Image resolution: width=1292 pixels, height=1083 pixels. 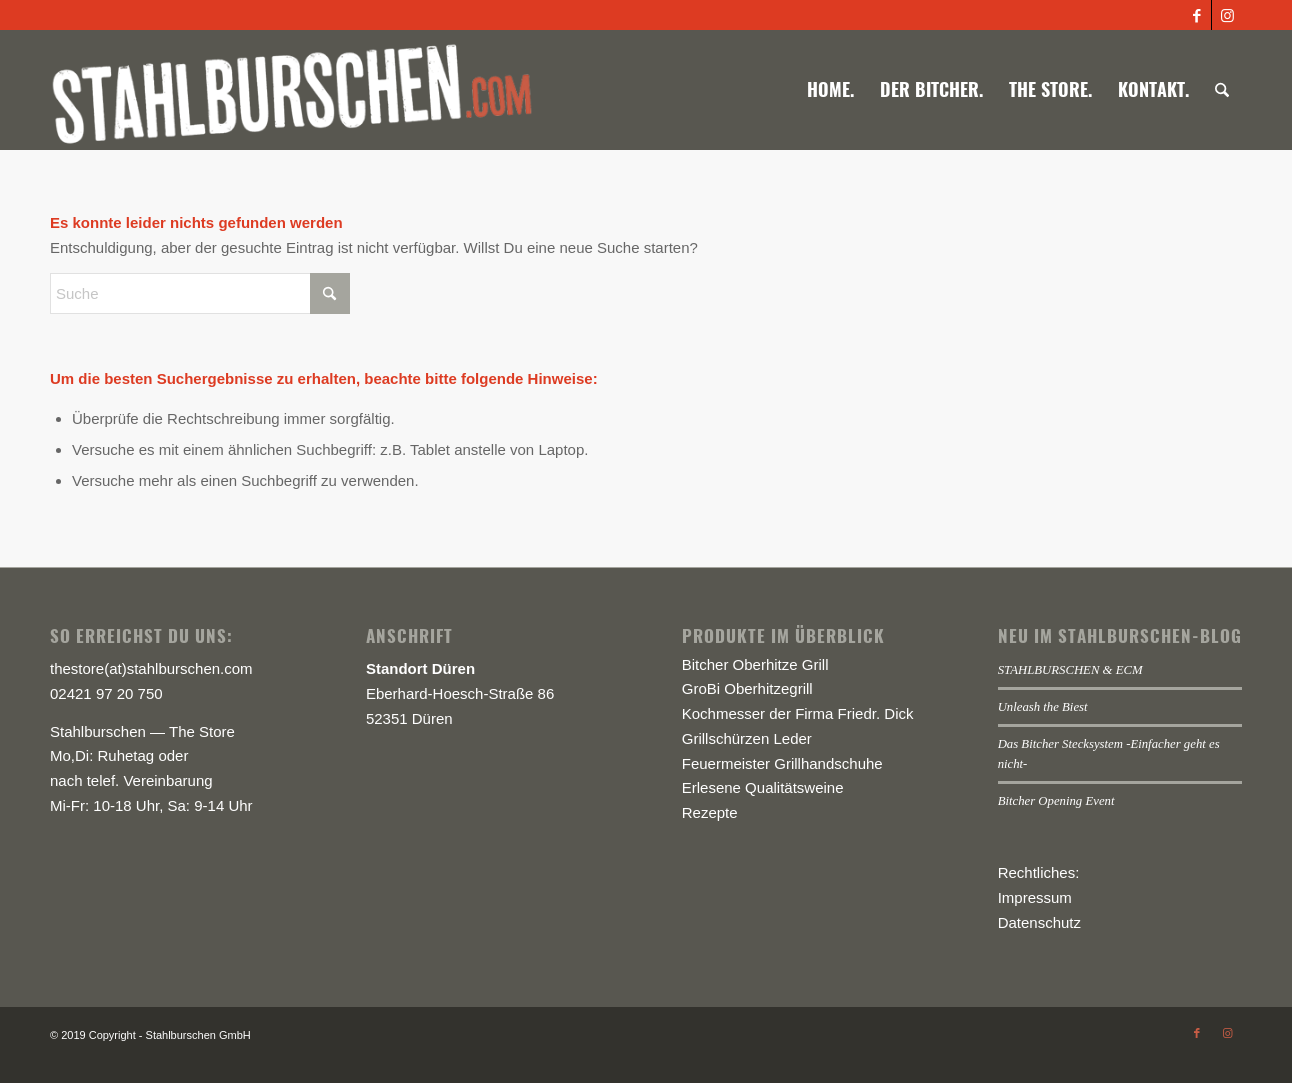 I want to click on Bitcher Opening Event, so click(x=1056, y=801).